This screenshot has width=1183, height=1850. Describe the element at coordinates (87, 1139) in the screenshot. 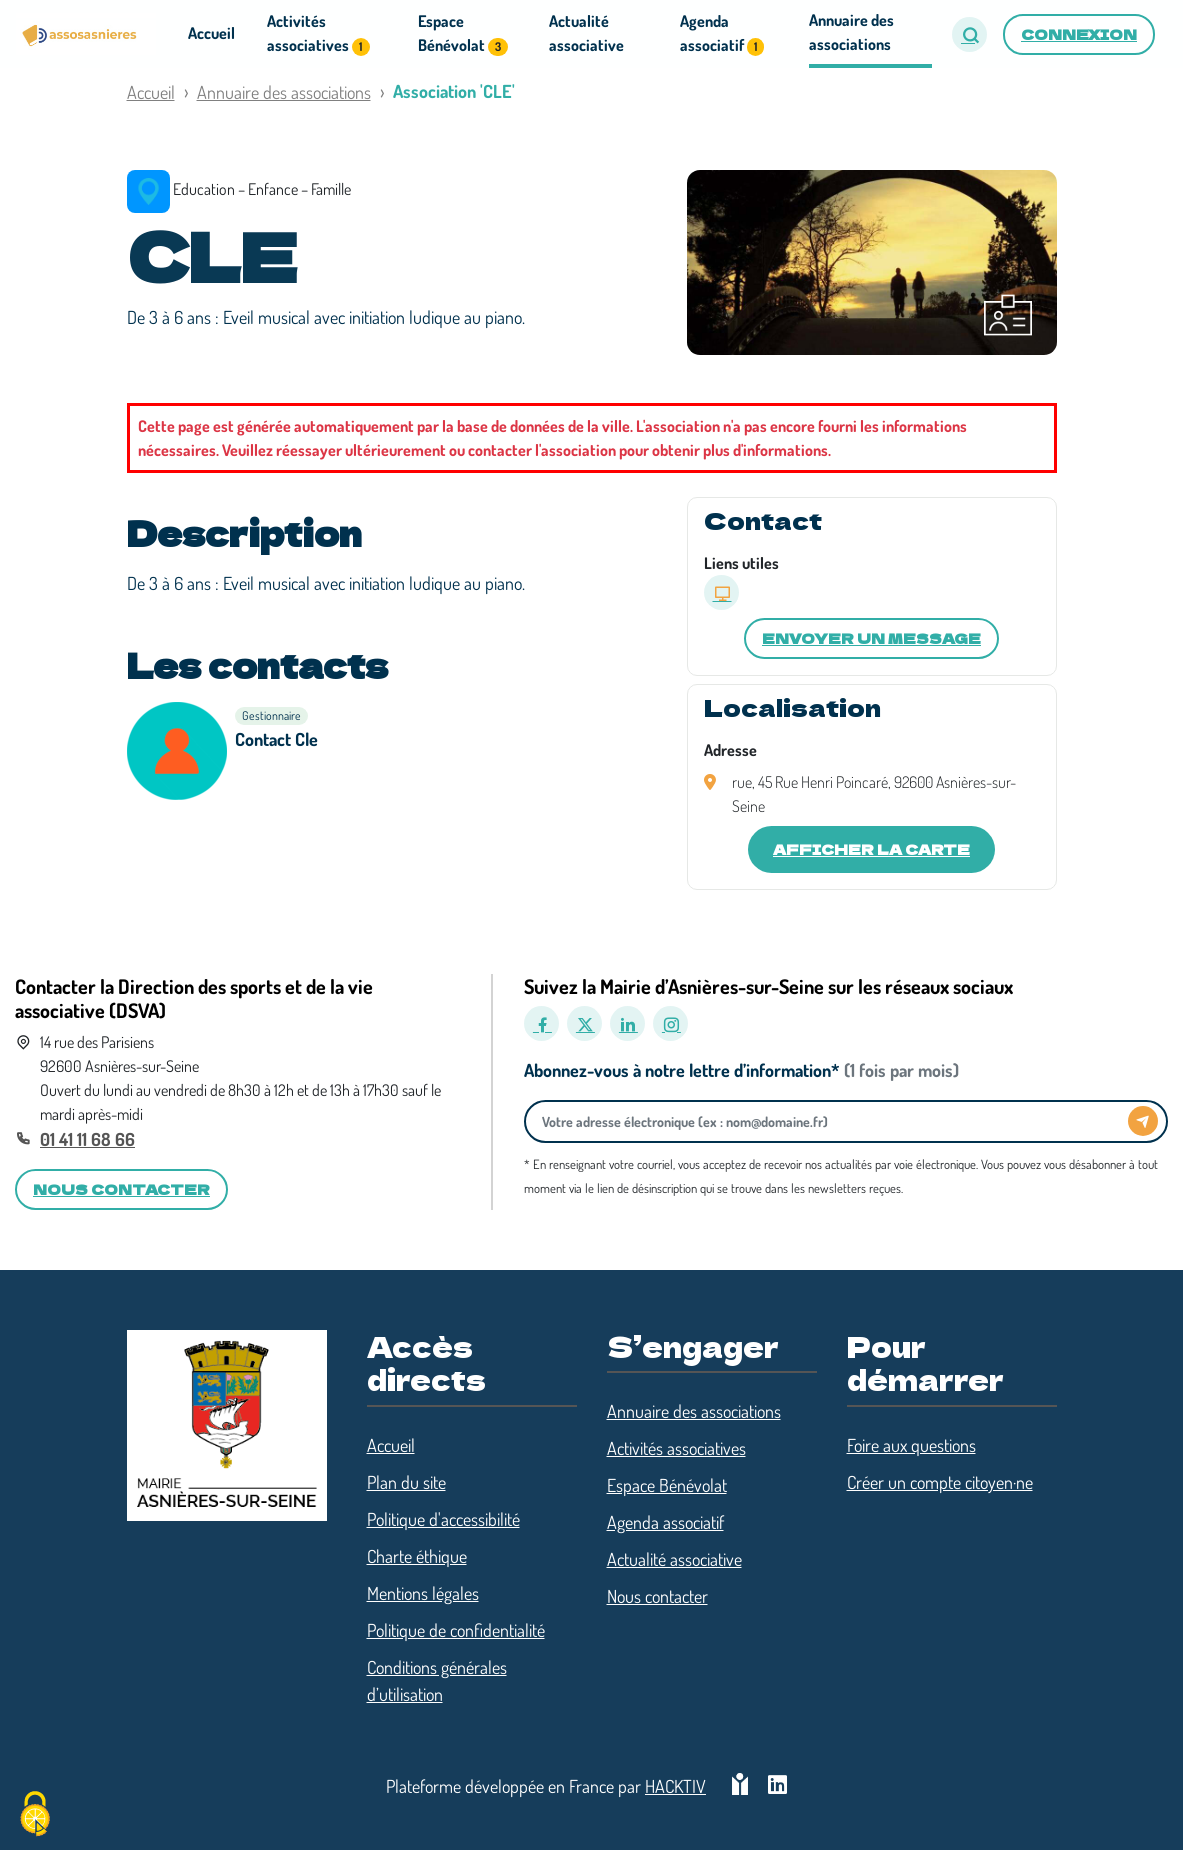

I see `01 41 11 68 66` at that location.